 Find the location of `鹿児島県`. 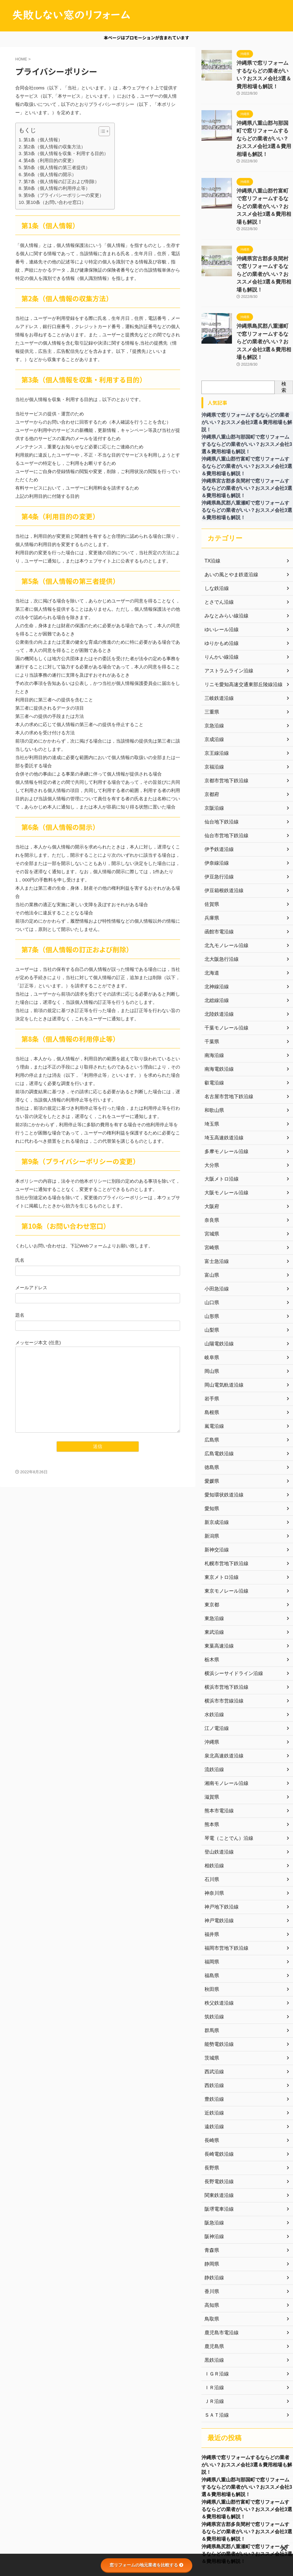

鹿児島県 is located at coordinates (213, 2290).